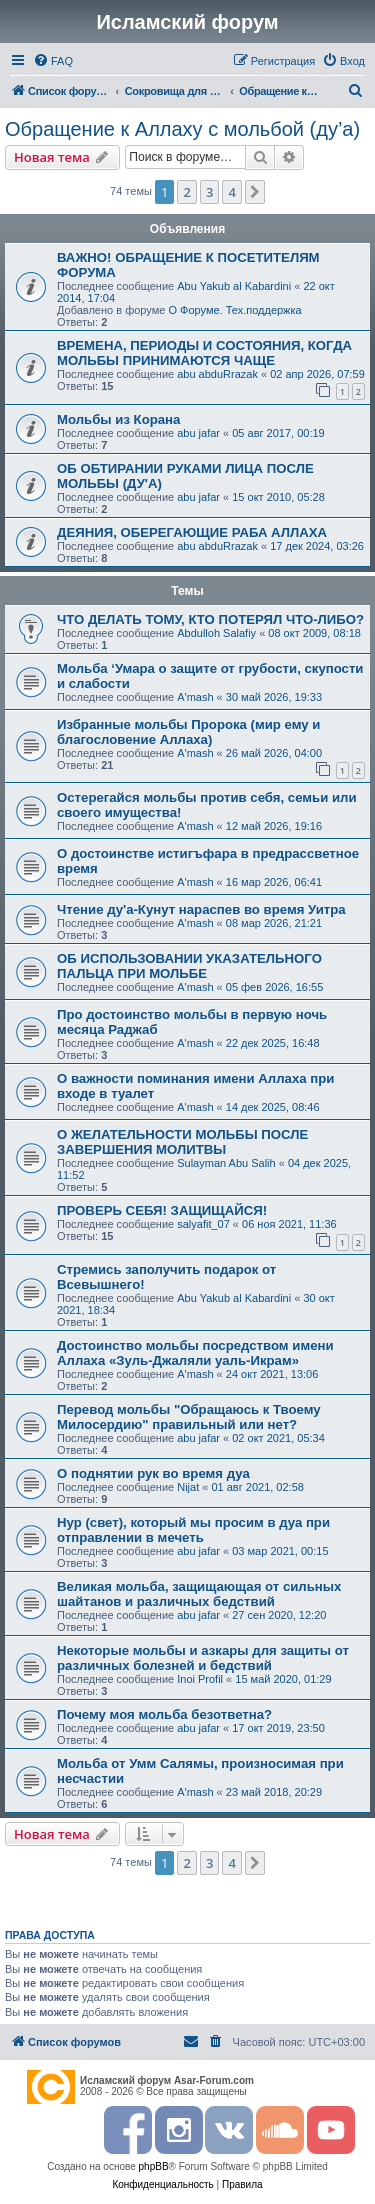 This screenshot has height=2204, width=375. Describe the element at coordinates (226, 1163) in the screenshot. I see `Sulayman Abu Salih` at that location.